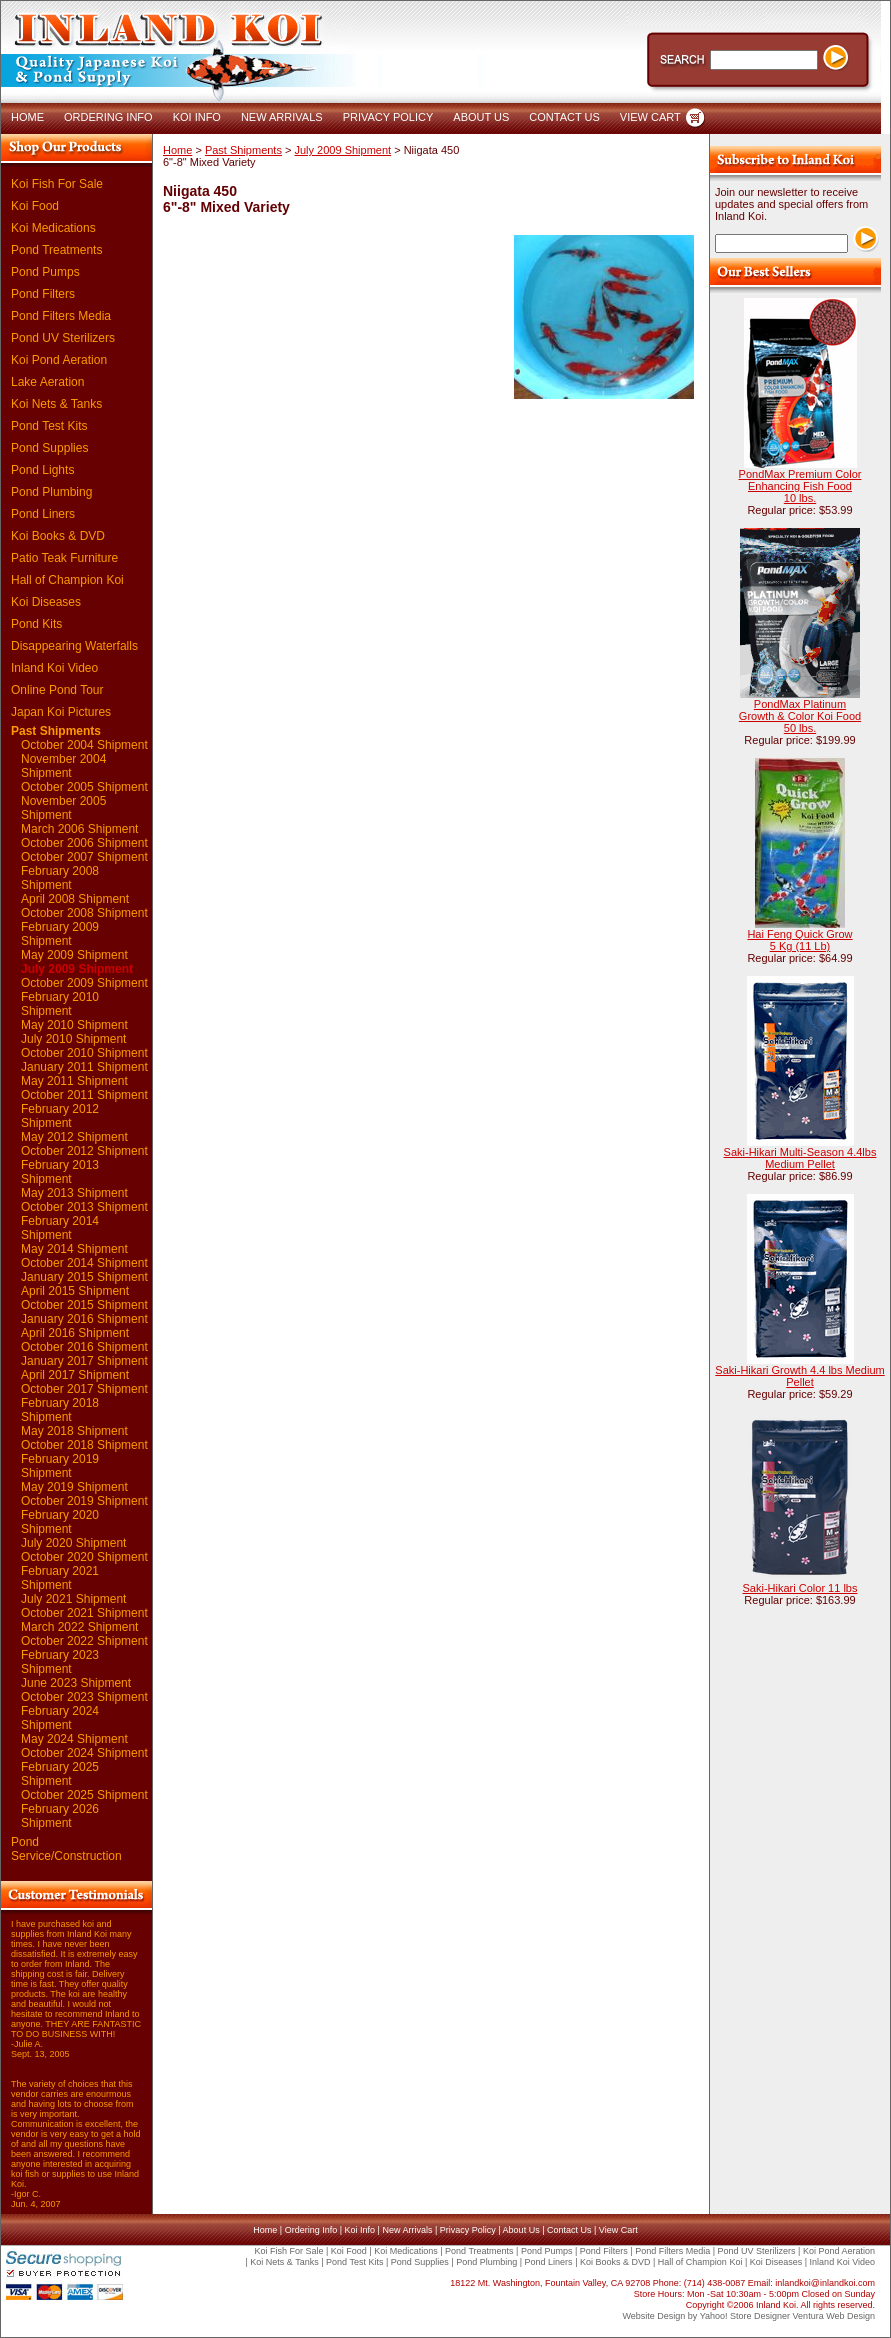 The width and height of the screenshot is (891, 2338). I want to click on Ordering Info, so click(311, 2230).